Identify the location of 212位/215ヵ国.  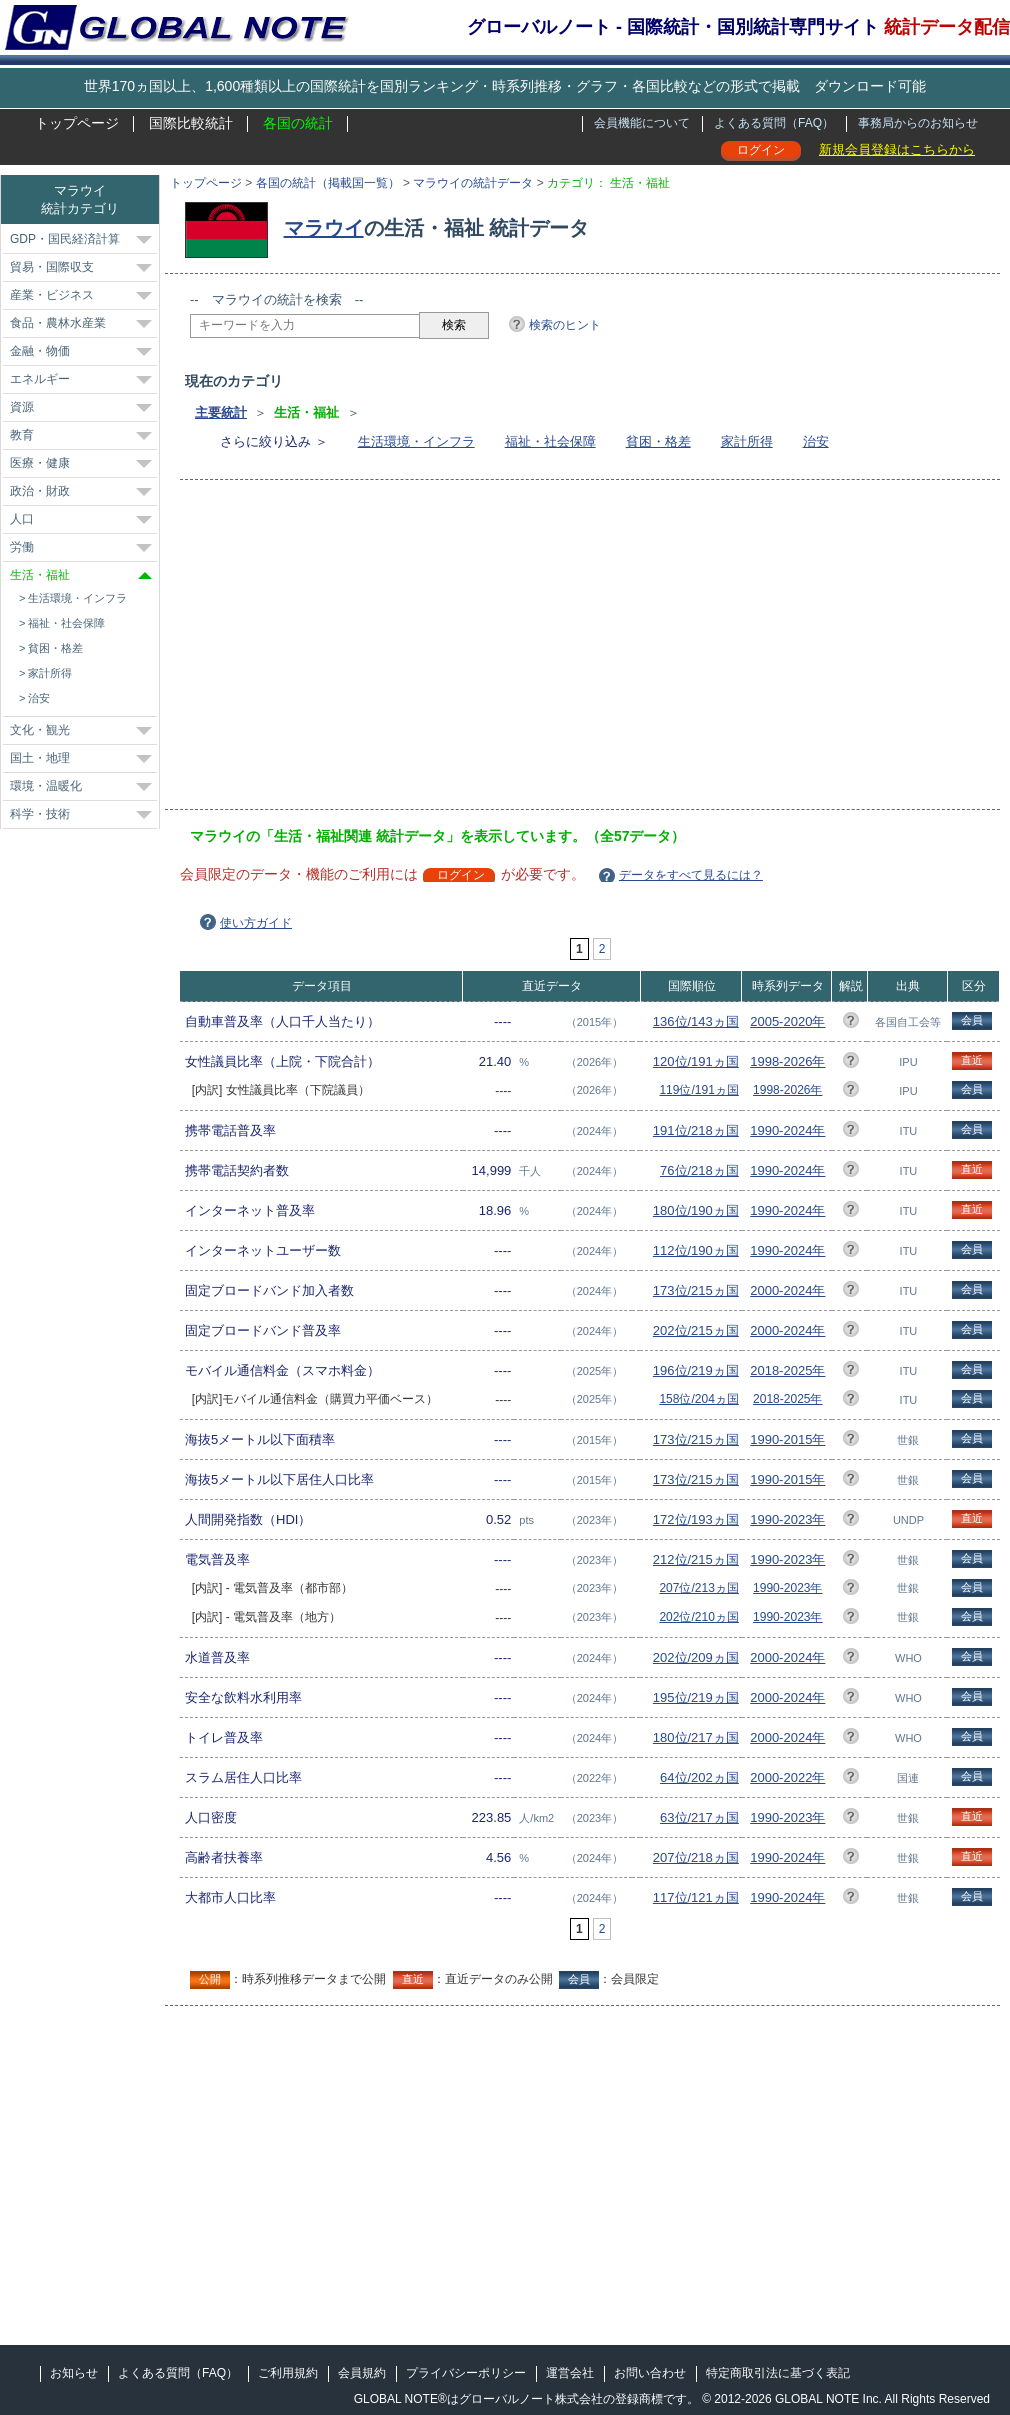
(696, 1559).